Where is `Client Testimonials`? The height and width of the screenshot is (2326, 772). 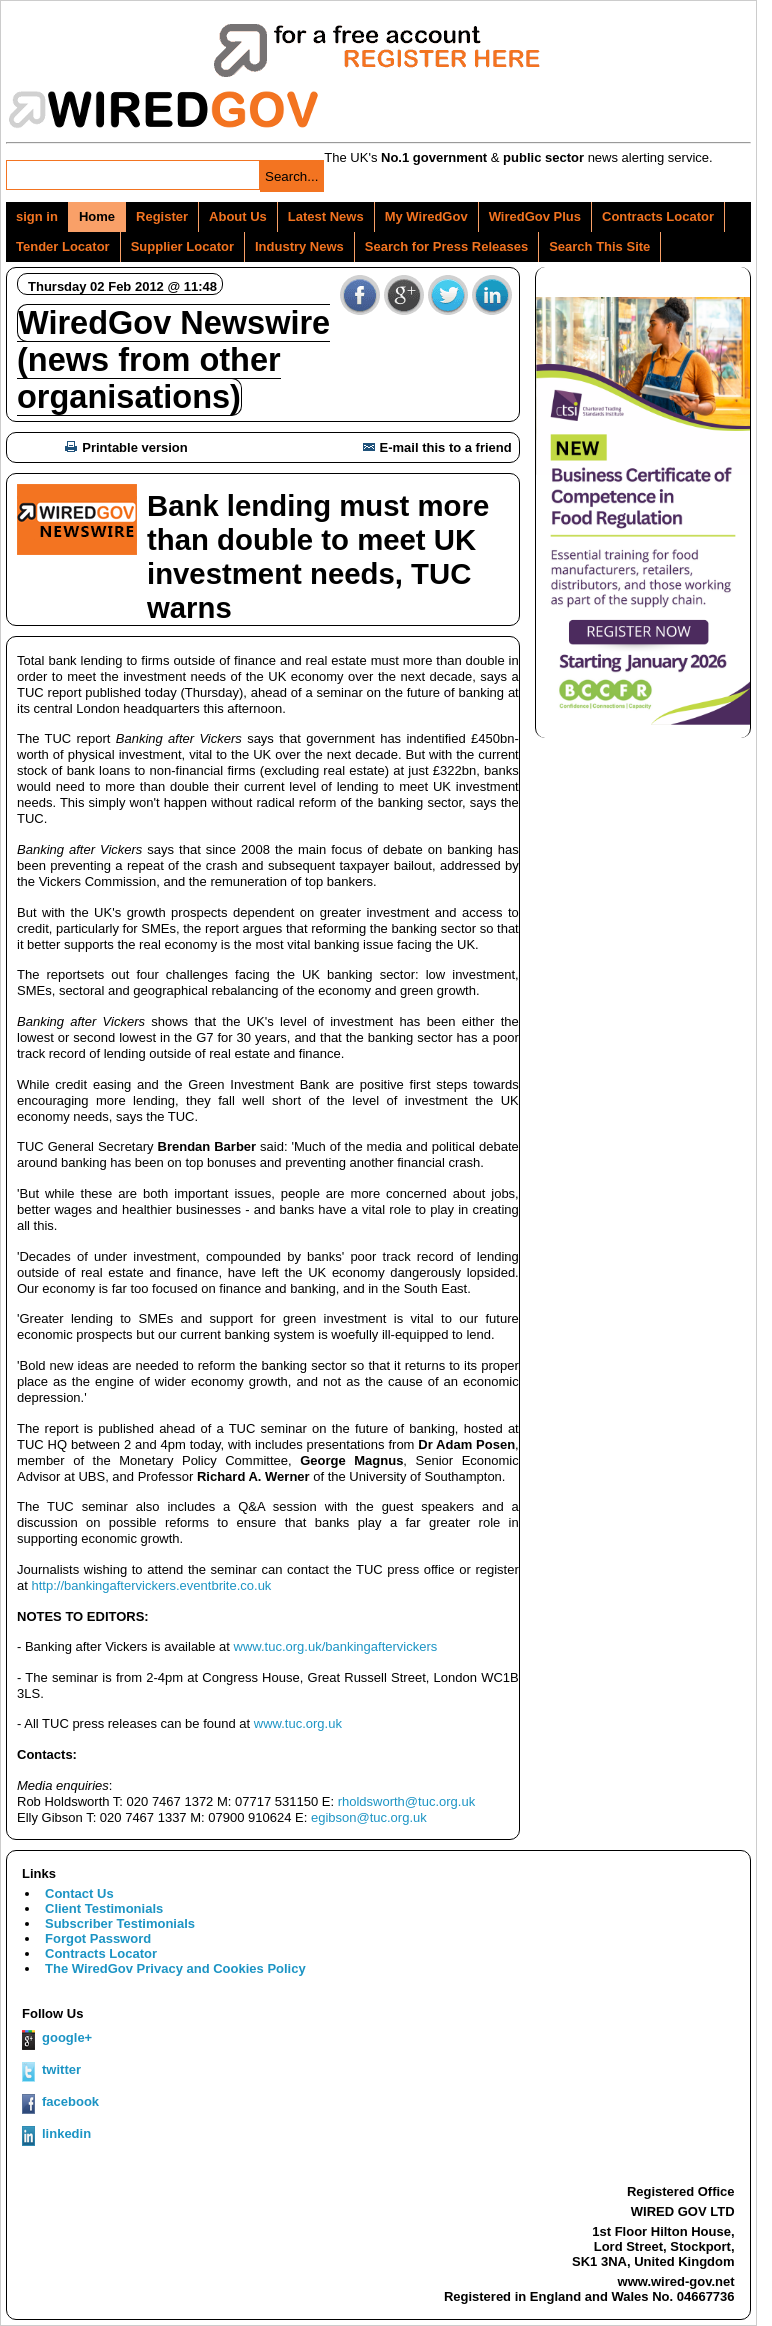
Client Testimonials is located at coordinates (104, 1908).